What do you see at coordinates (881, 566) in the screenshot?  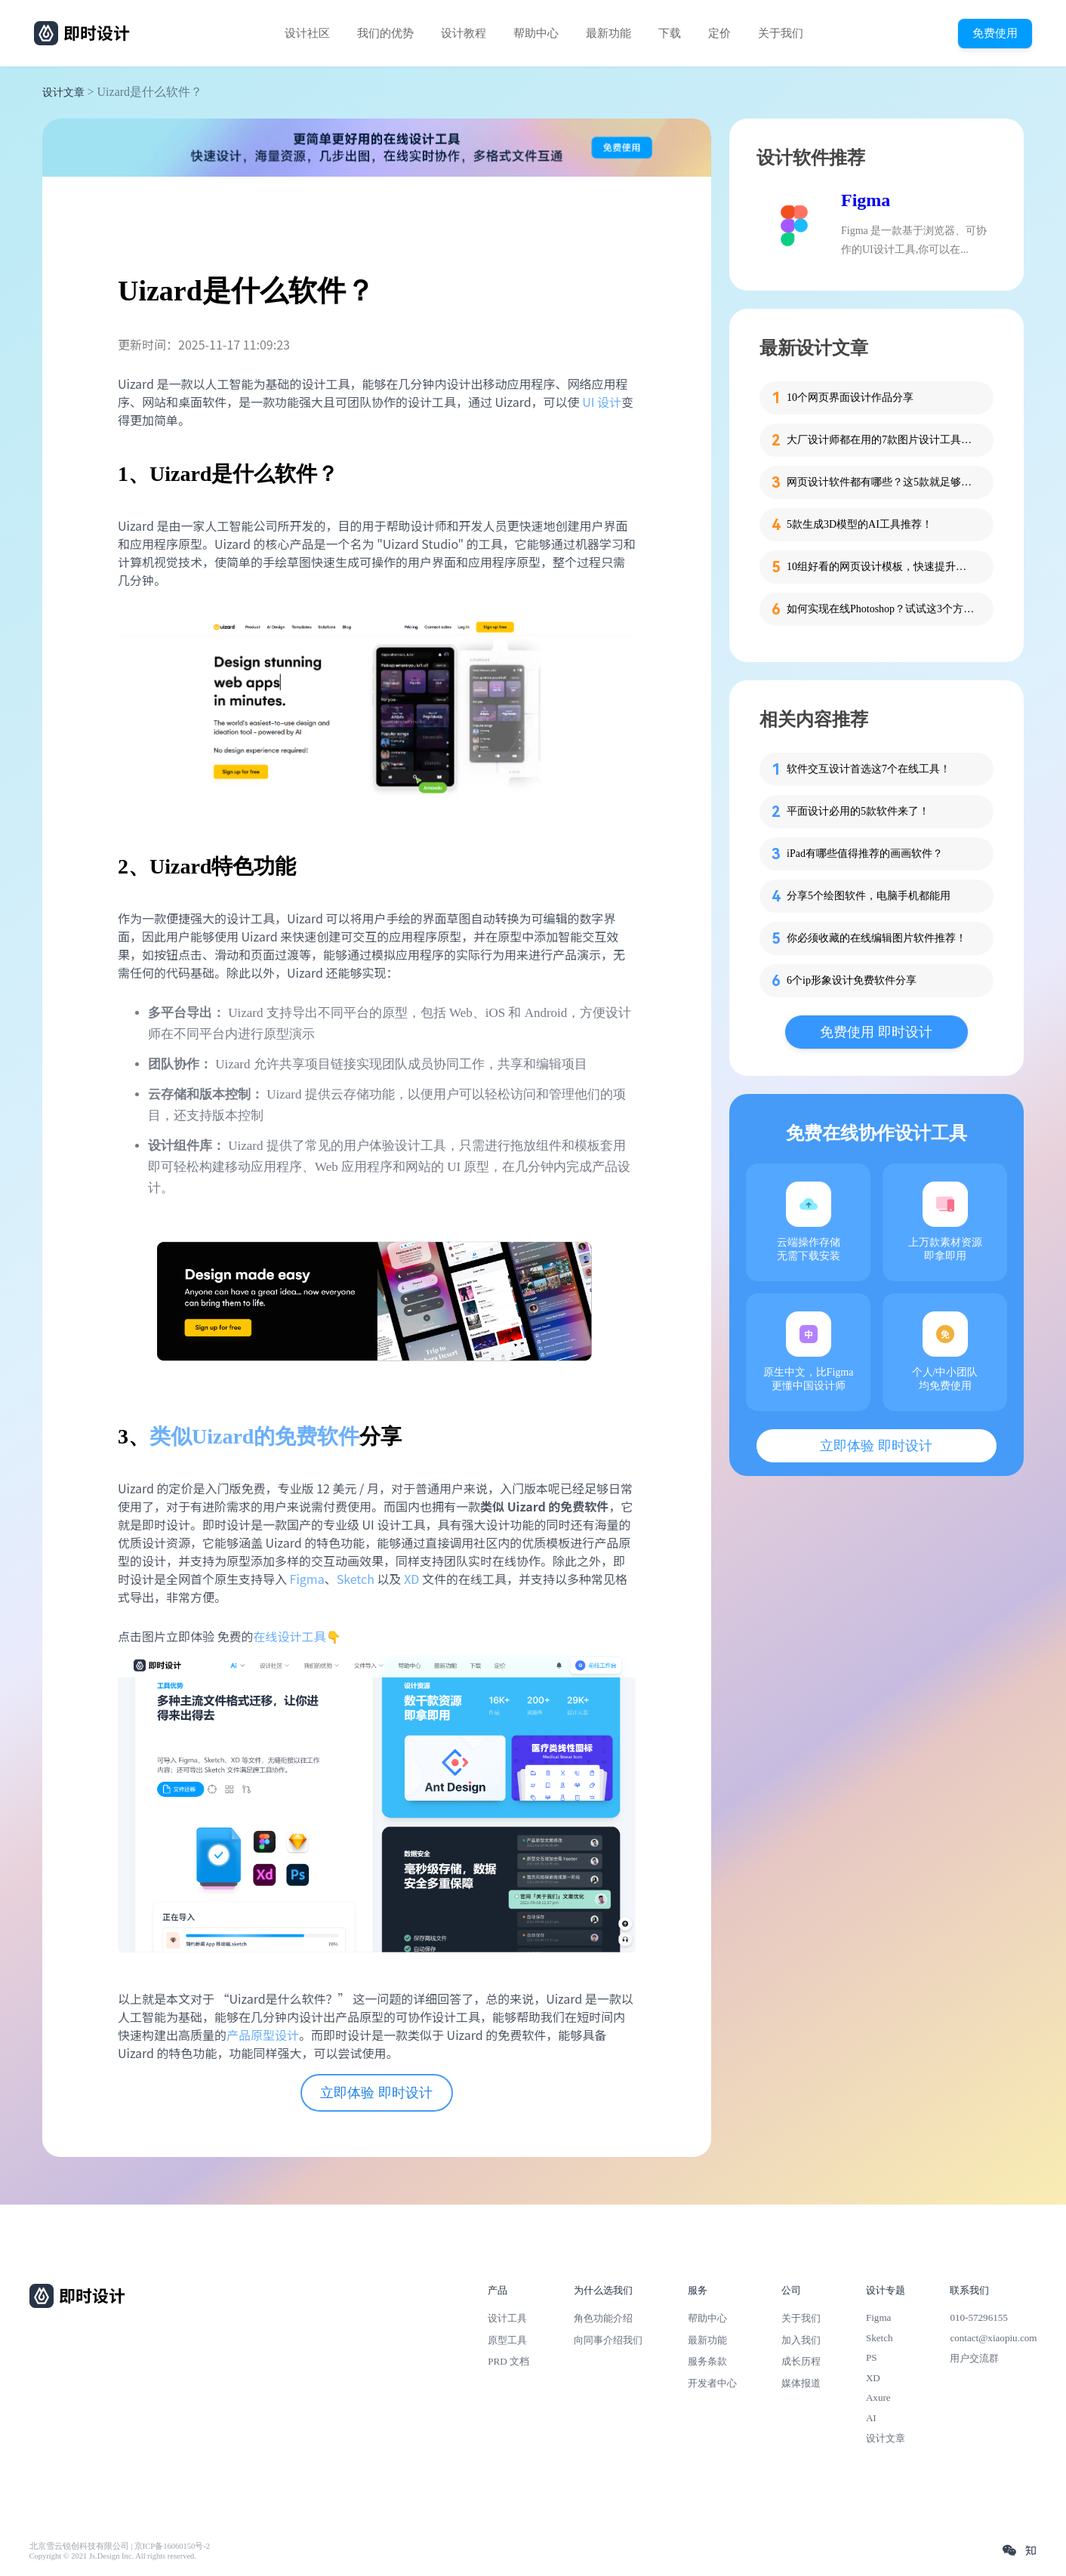 I see `10组好看的网页设计模板，快速提升设计思路！` at bounding box center [881, 566].